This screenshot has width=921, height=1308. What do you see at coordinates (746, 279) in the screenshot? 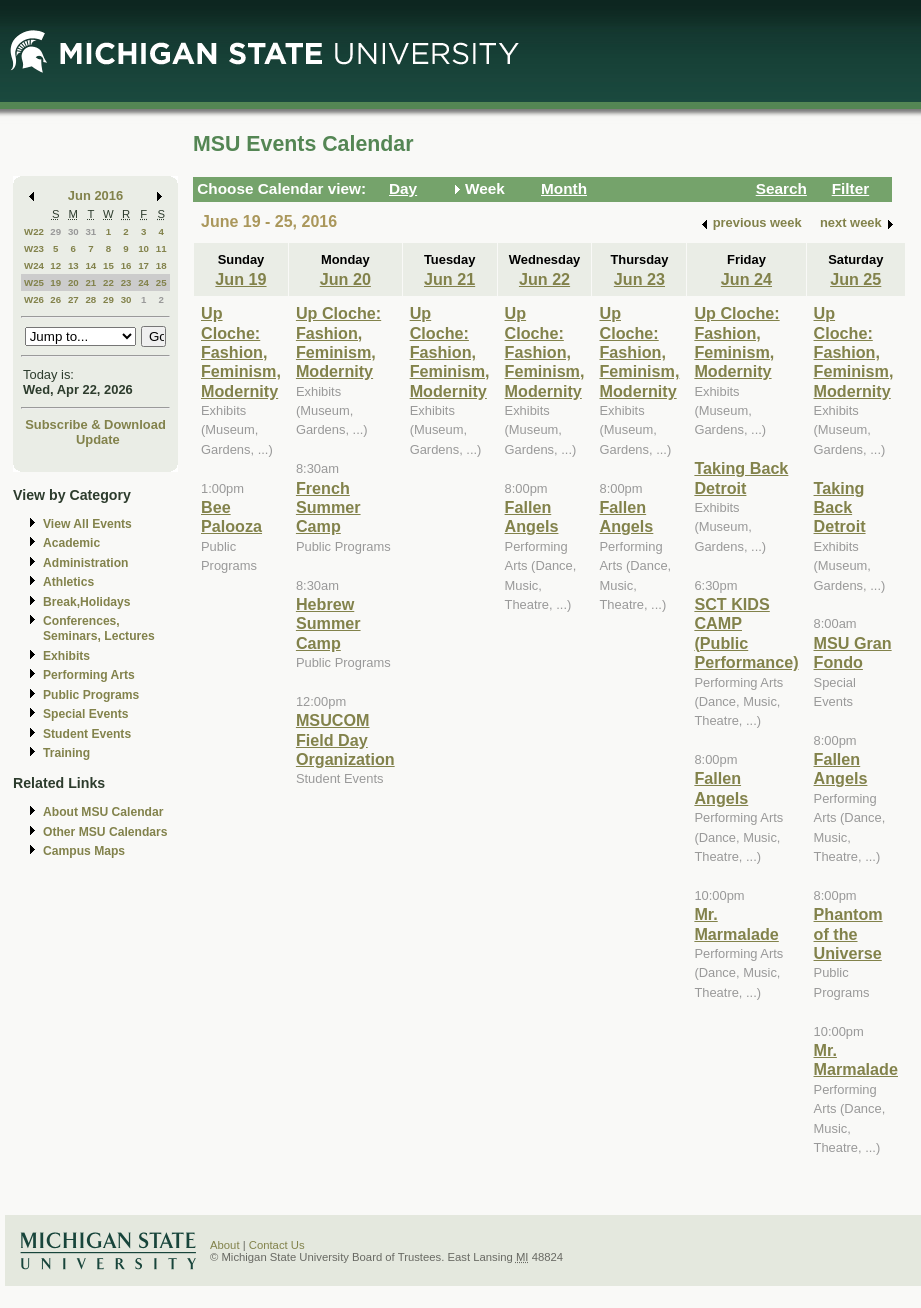
I see `Jun 24` at bounding box center [746, 279].